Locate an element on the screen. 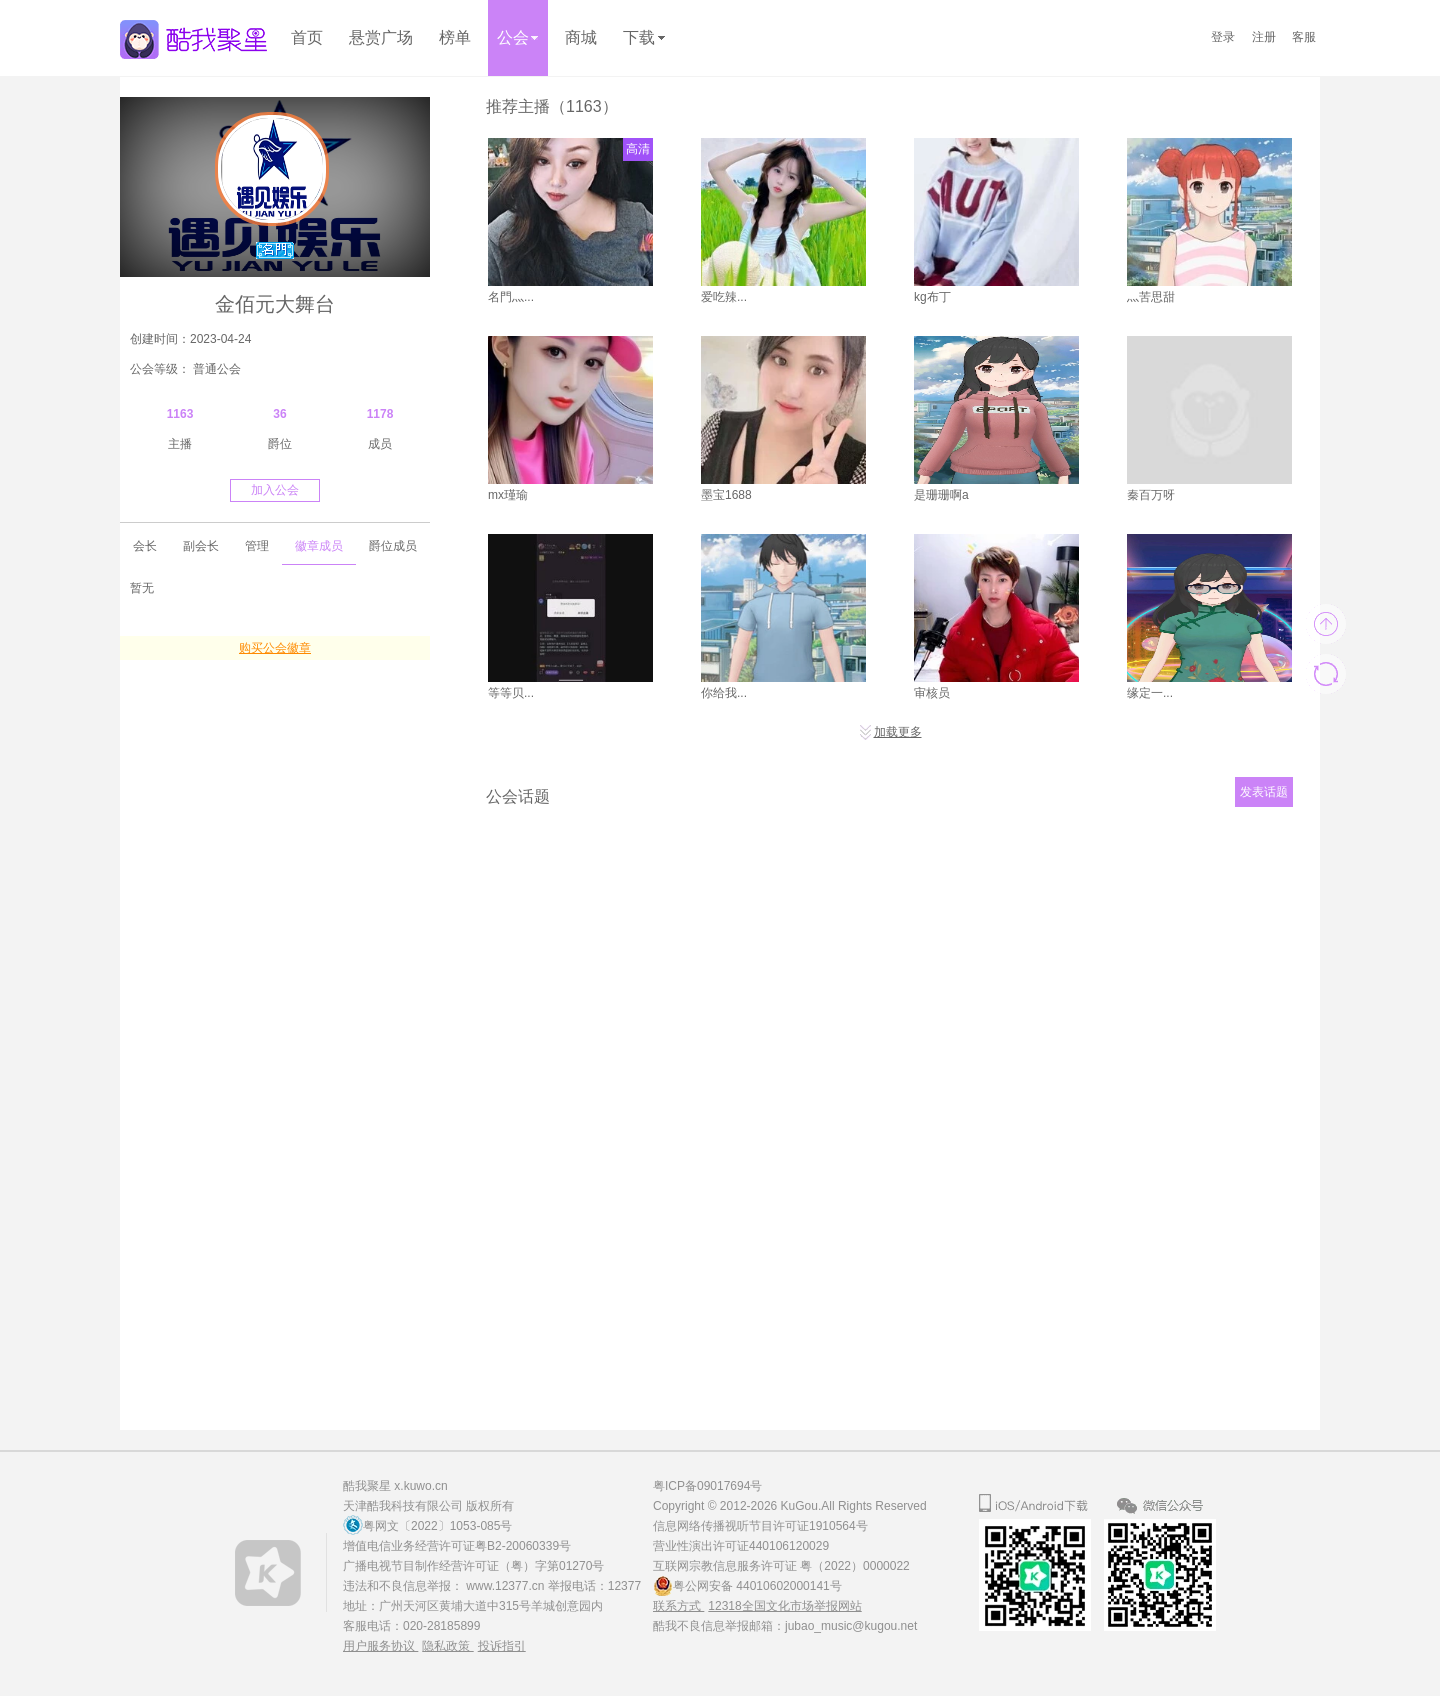 The image size is (1440, 1696). www.12377.cn is located at coordinates (506, 1586).